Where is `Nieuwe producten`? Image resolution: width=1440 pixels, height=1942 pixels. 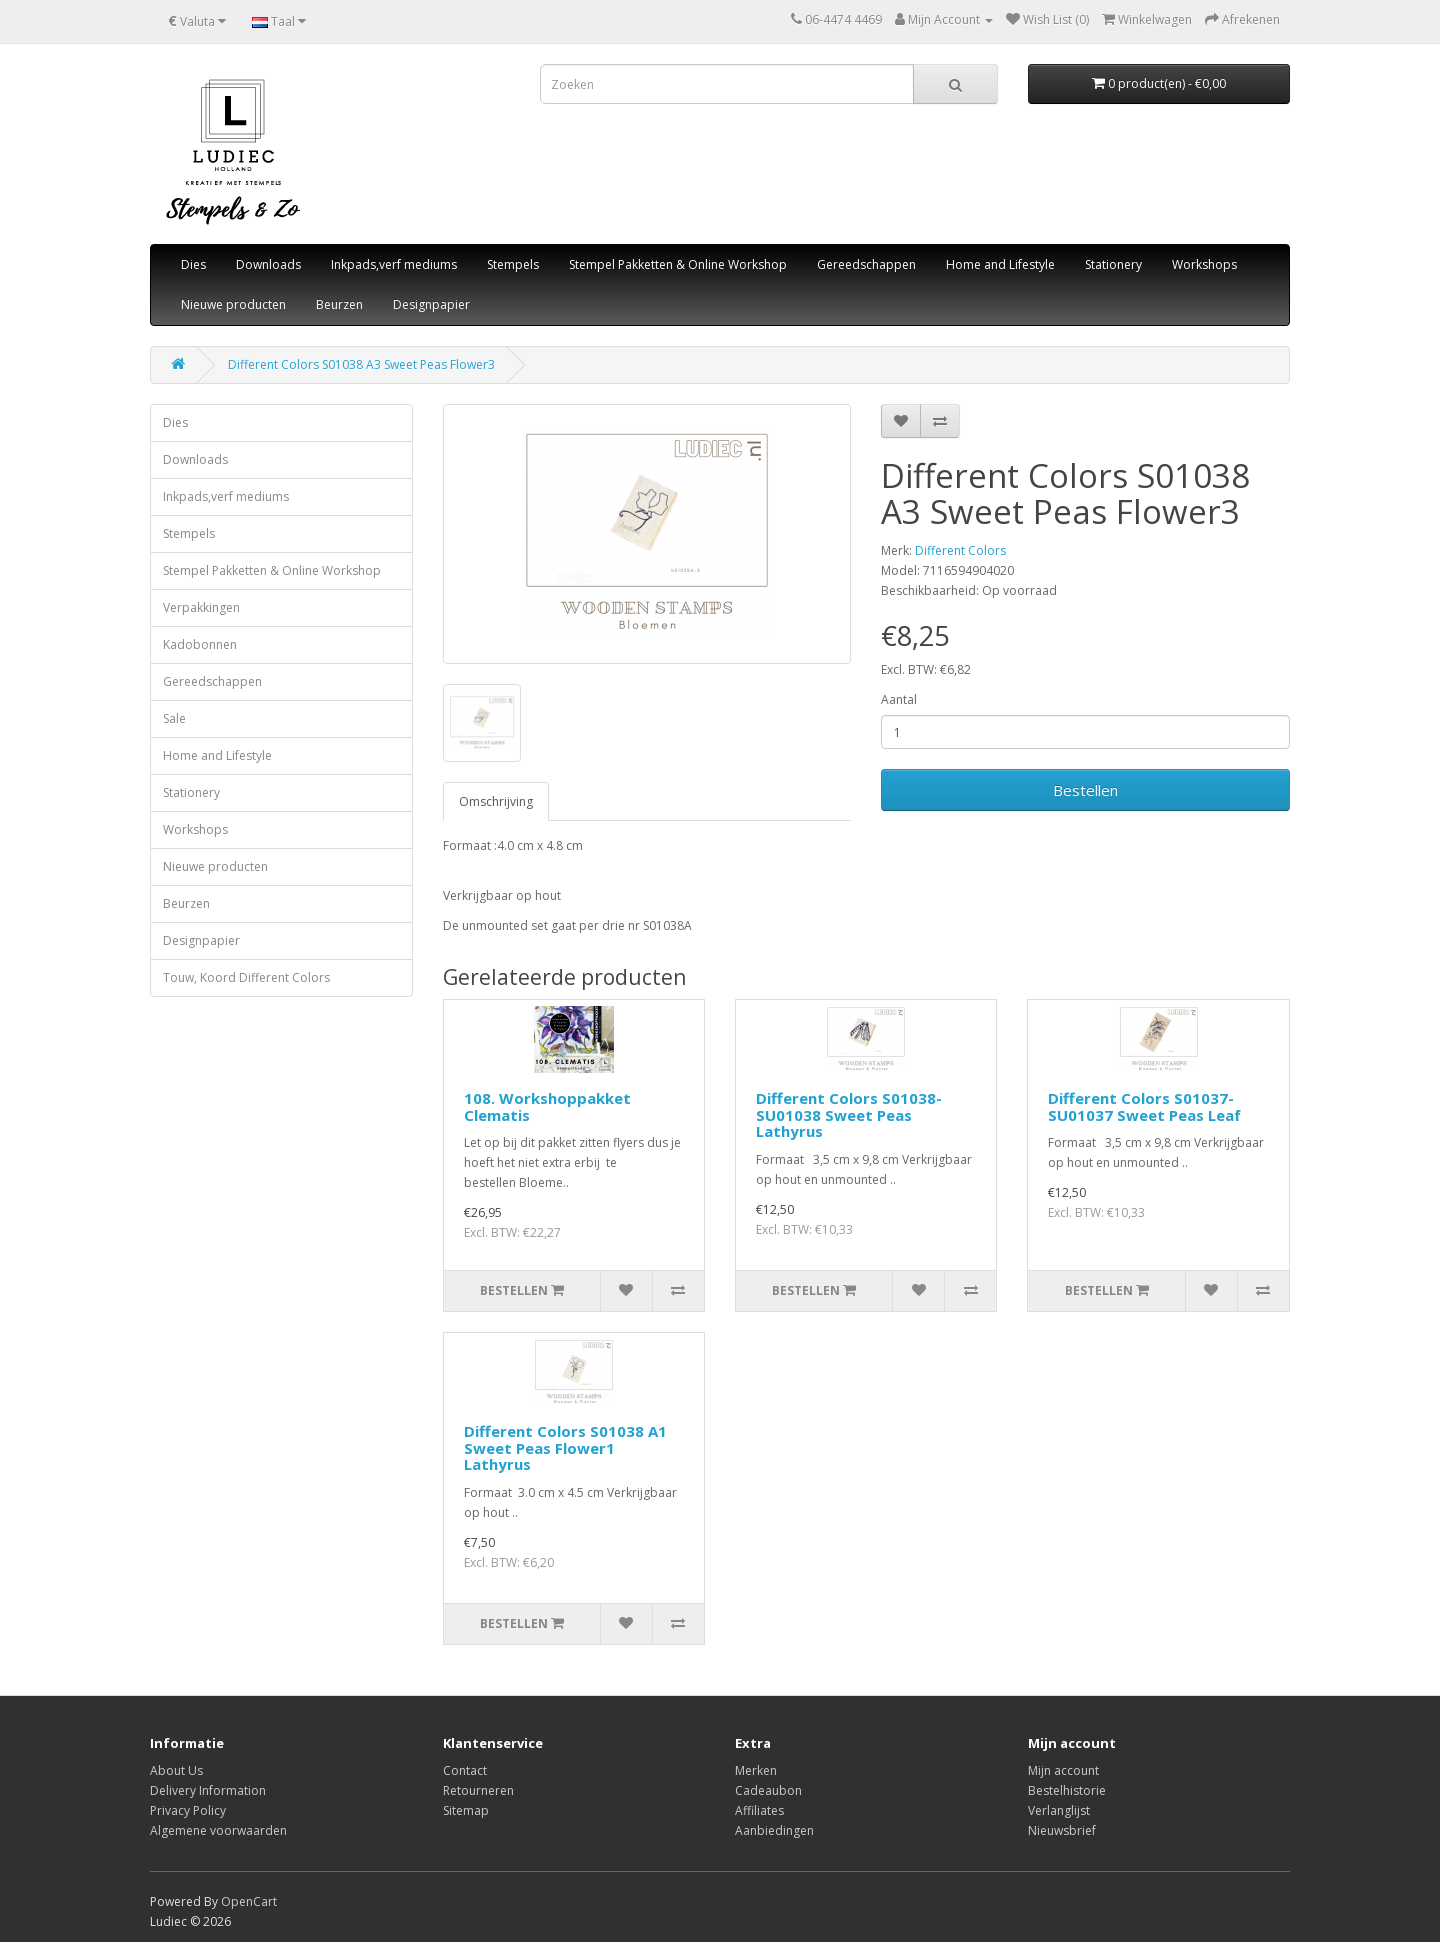
Nieuwe producten is located at coordinates (233, 304).